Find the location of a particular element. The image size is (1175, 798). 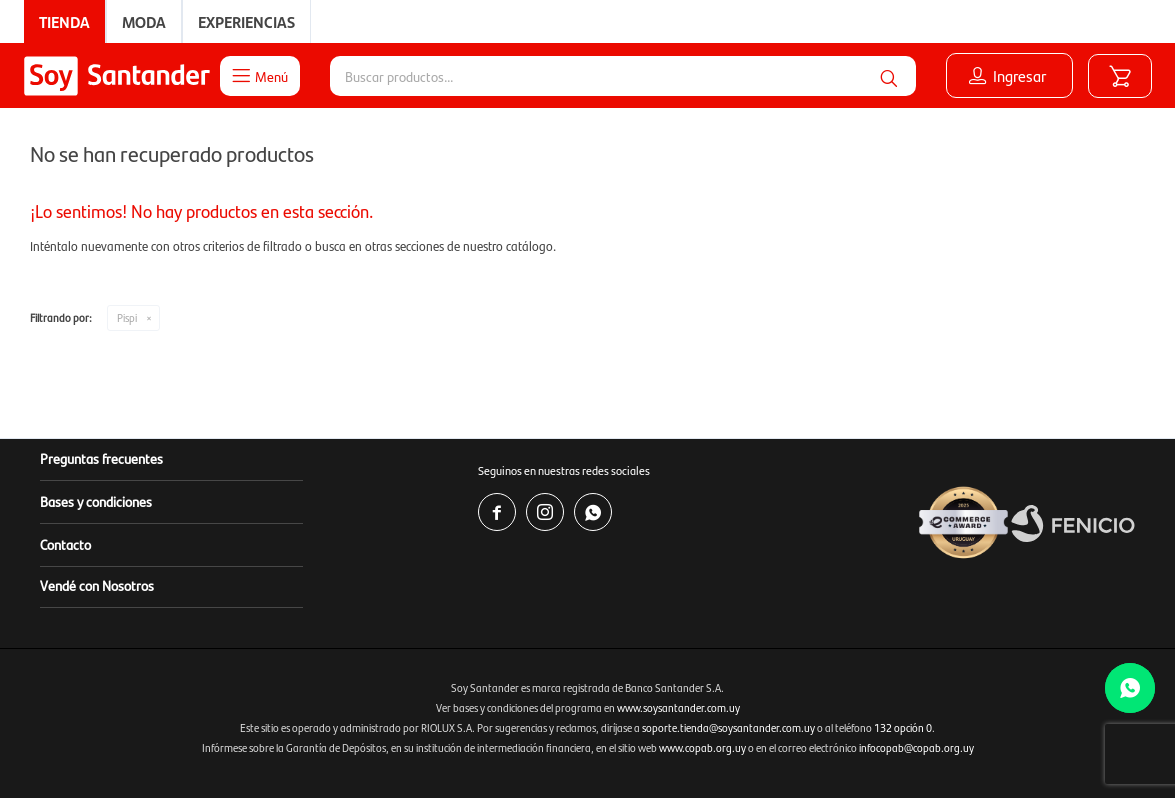

Contacto is located at coordinates (65, 544).